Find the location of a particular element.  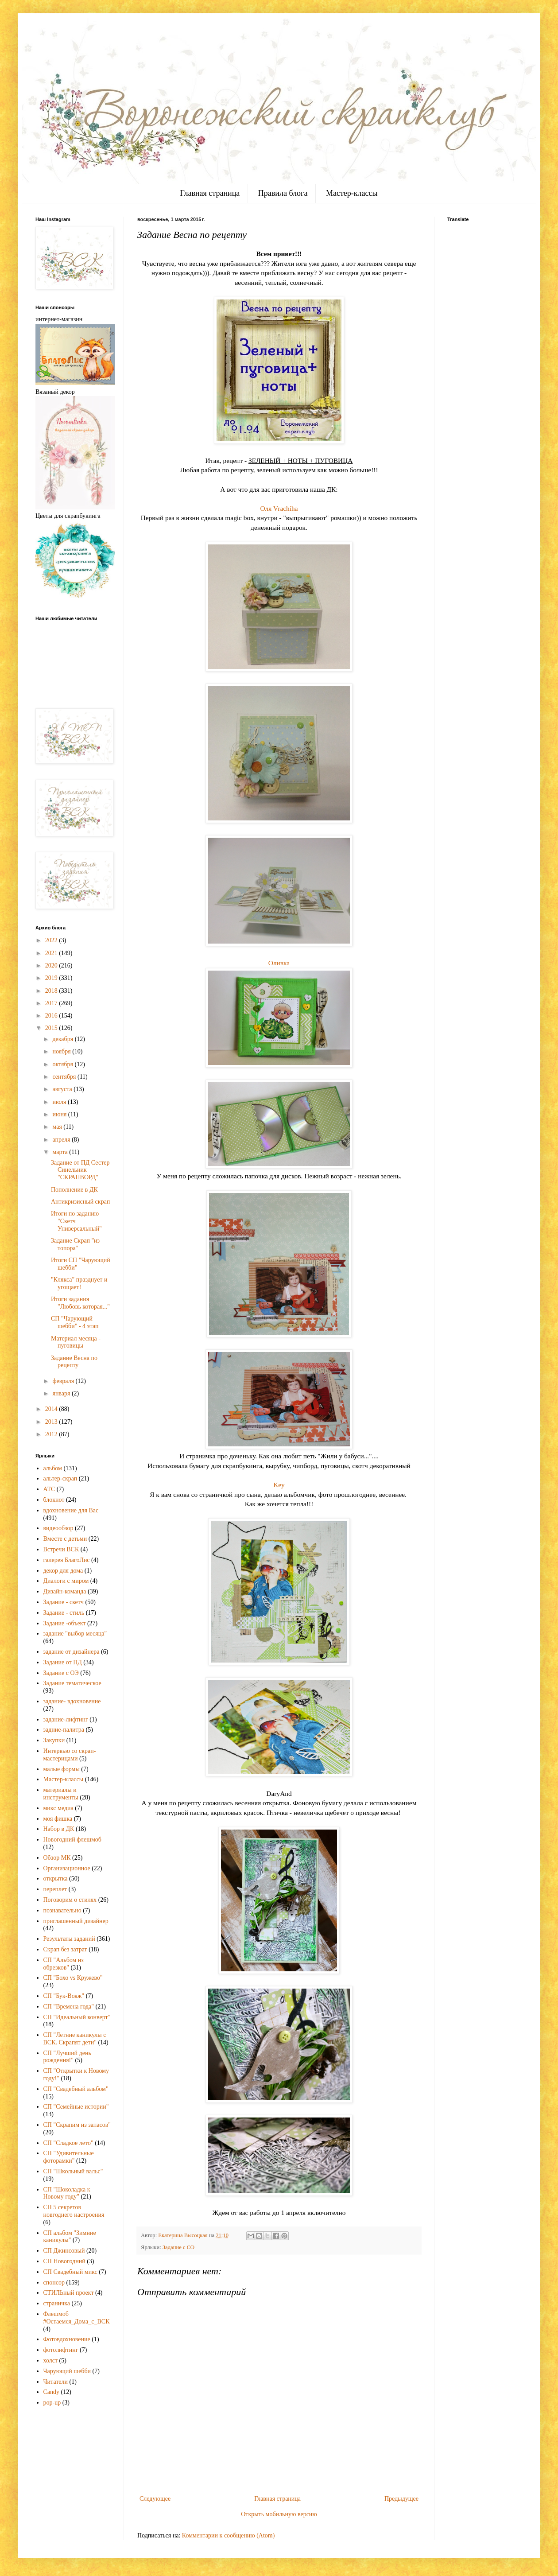

Задание с ОЭ is located at coordinates (178, 2247).